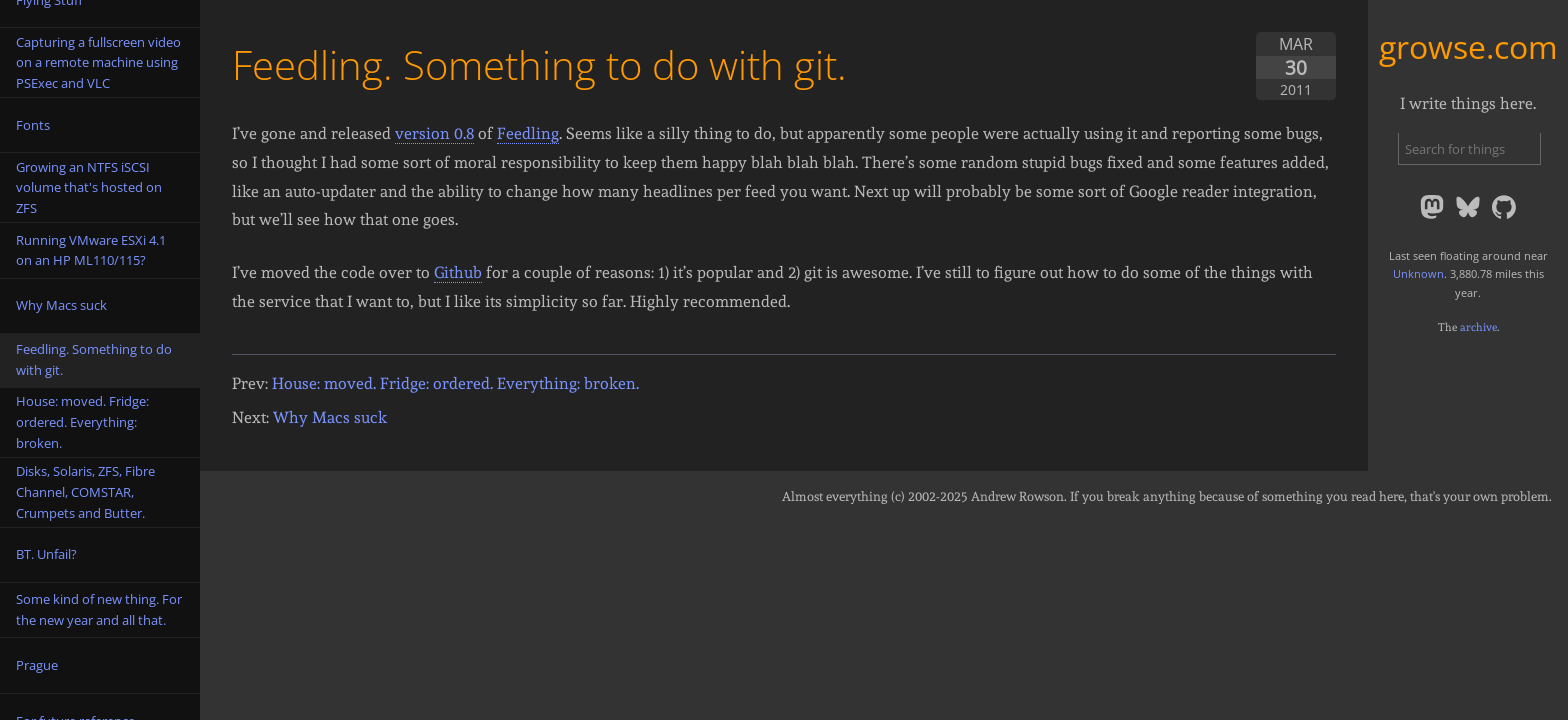 Image resolution: width=1568 pixels, height=720 pixels. Describe the element at coordinates (1478, 327) in the screenshot. I see `archive` at that location.